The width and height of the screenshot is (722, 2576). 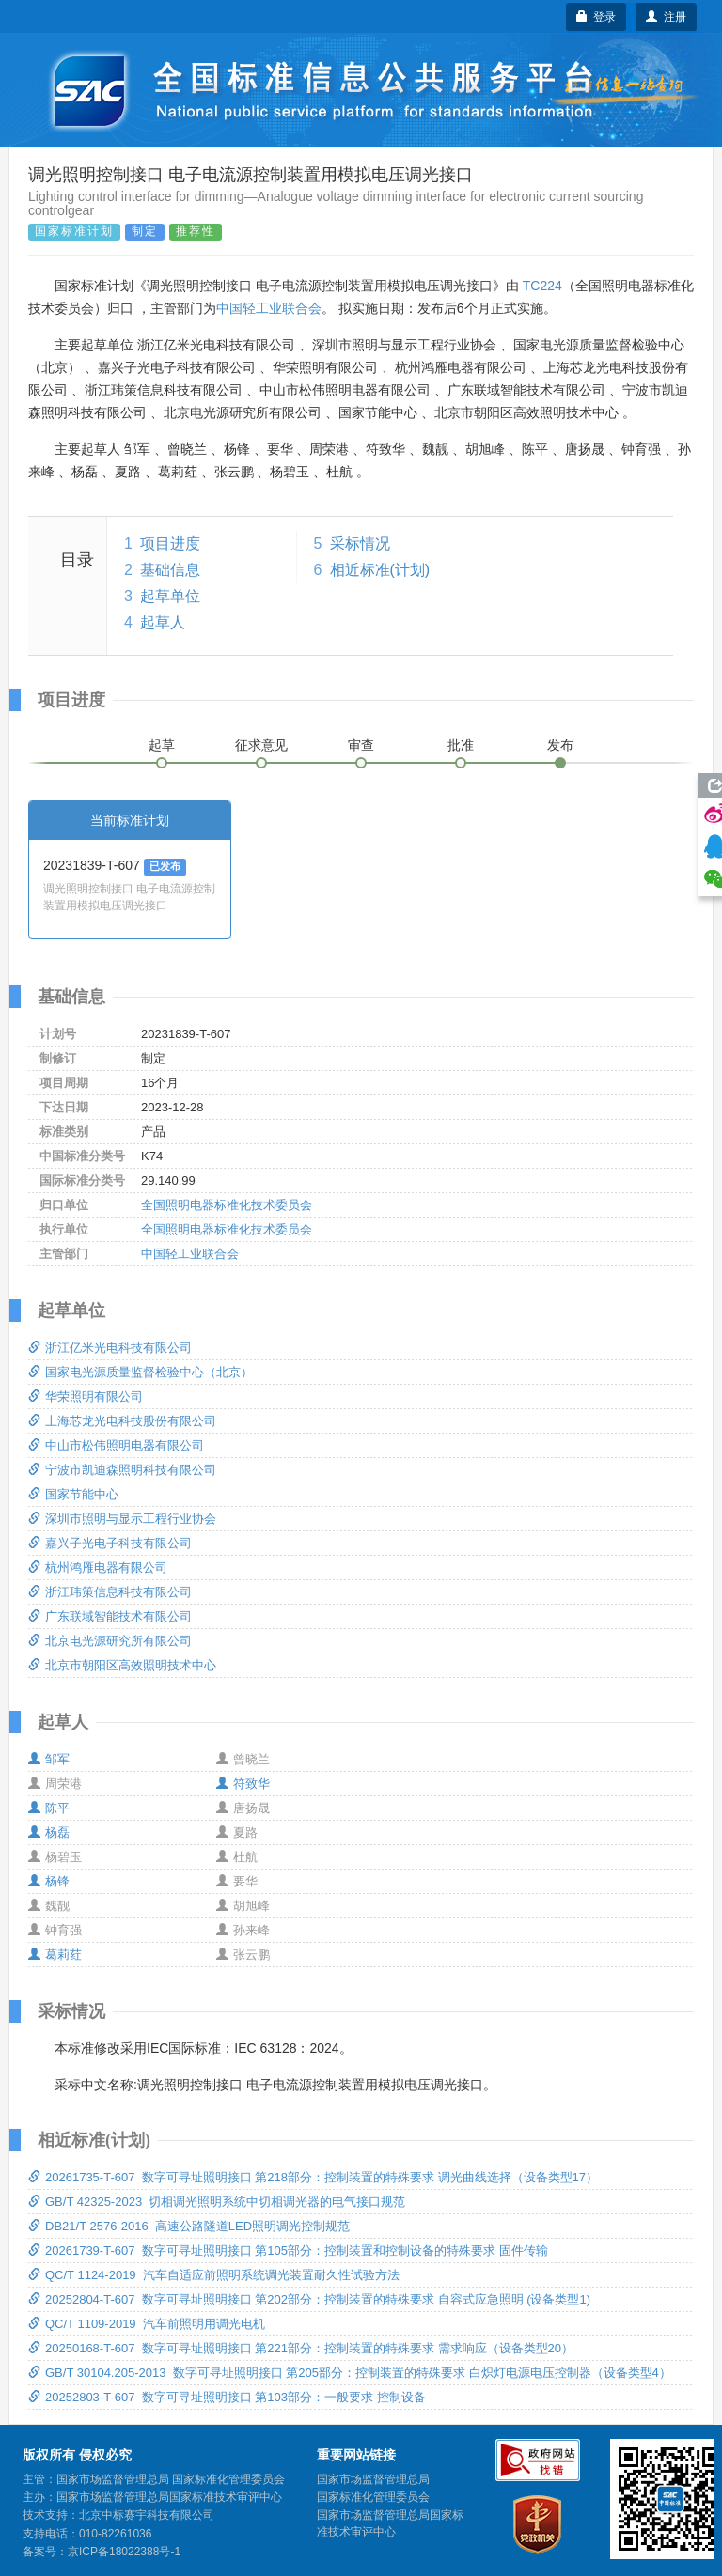 What do you see at coordinates (300, 2348) in the screenshot?
I see `20250168-T-607 数字可寻址照明接口 第221部分：控制装置的特殊要求 需求响应（设备类型20）` at bounding box center [300, 2348].